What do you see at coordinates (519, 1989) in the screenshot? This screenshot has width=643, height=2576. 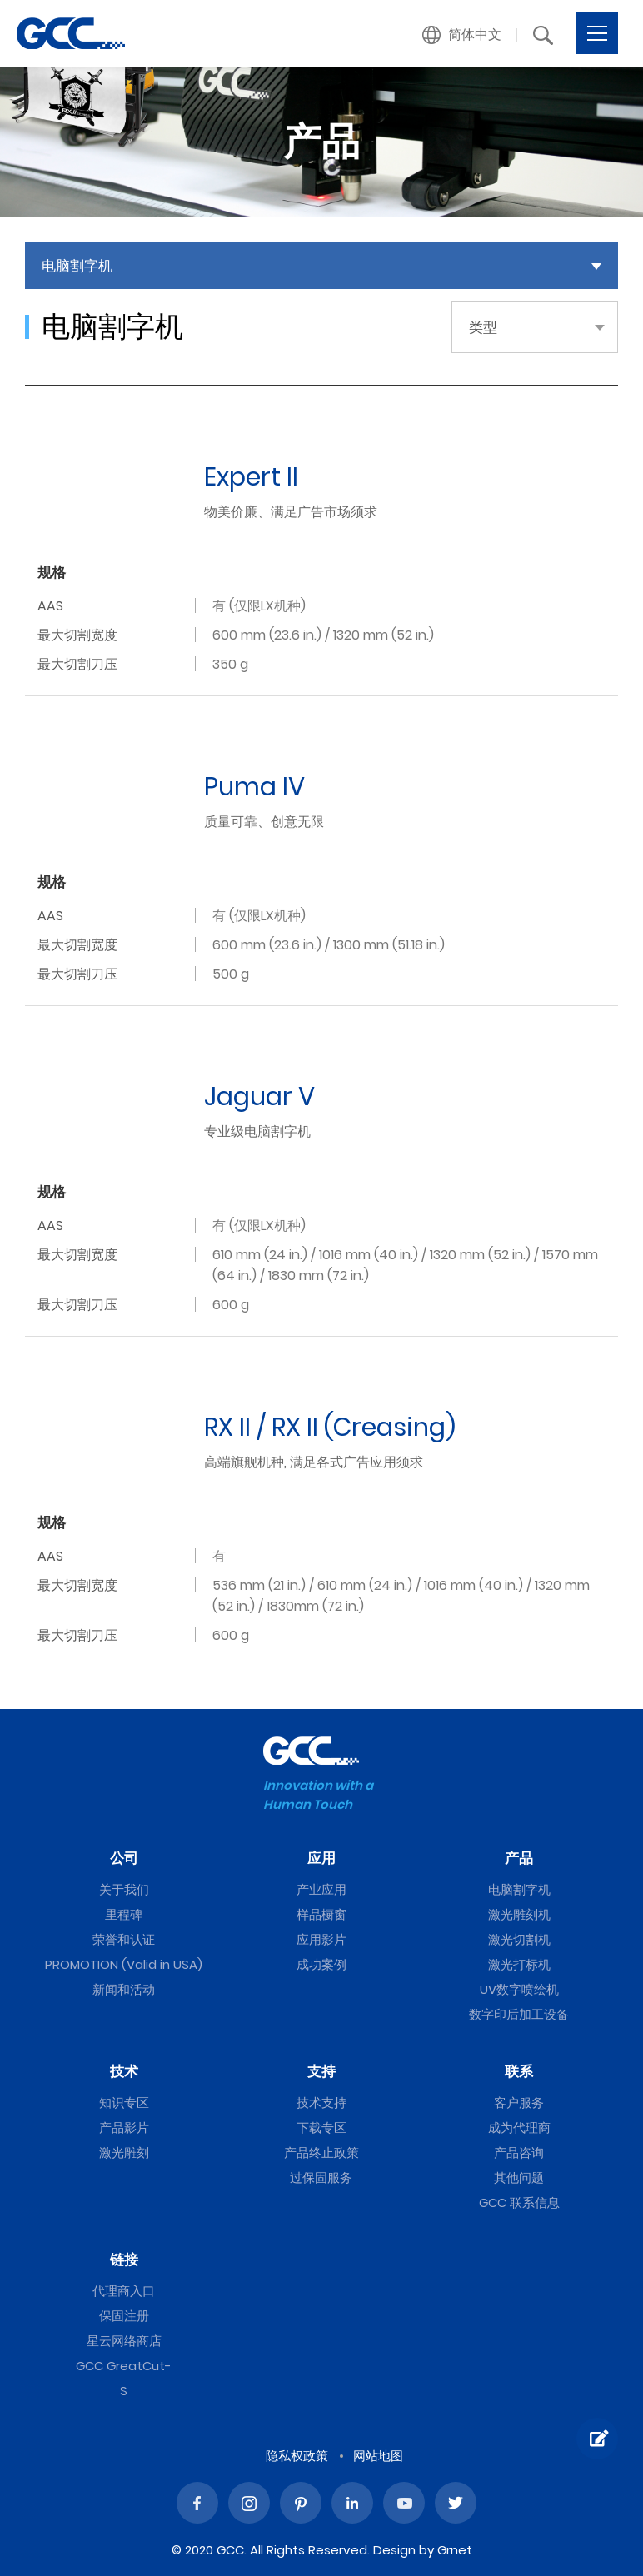 I see `UV数字喷绘机` at bounding box center [519, 1989].